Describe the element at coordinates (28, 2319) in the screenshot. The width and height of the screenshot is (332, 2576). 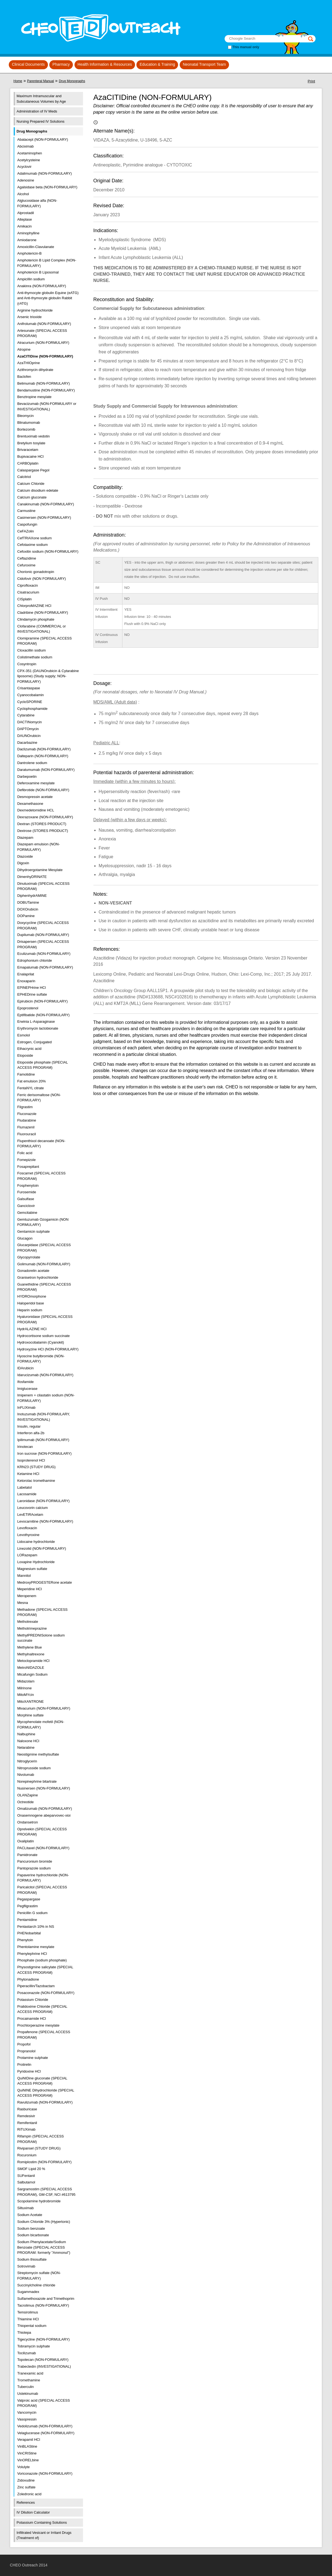
I see `Thiamine HCl` at that location.